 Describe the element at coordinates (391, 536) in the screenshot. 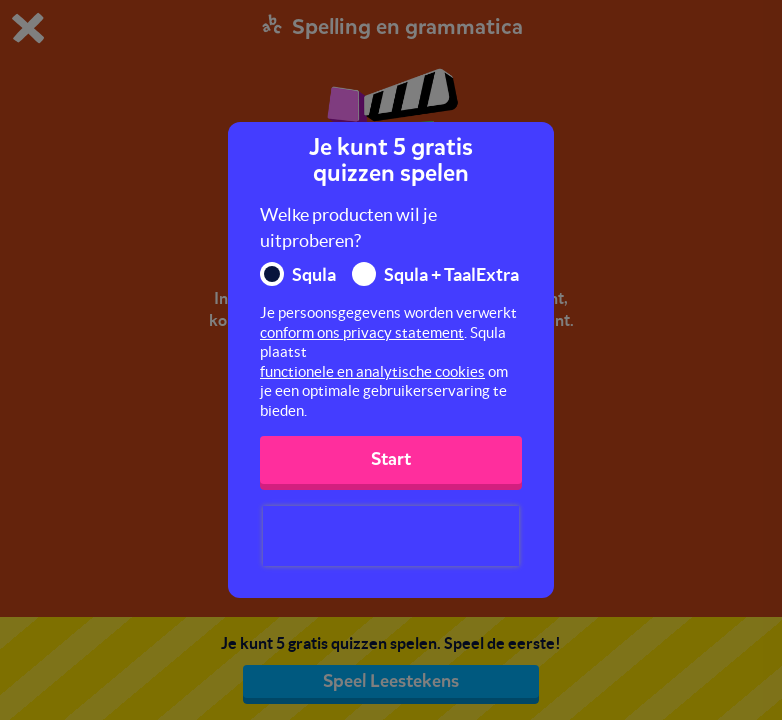

I see `[presentation]` at that location.